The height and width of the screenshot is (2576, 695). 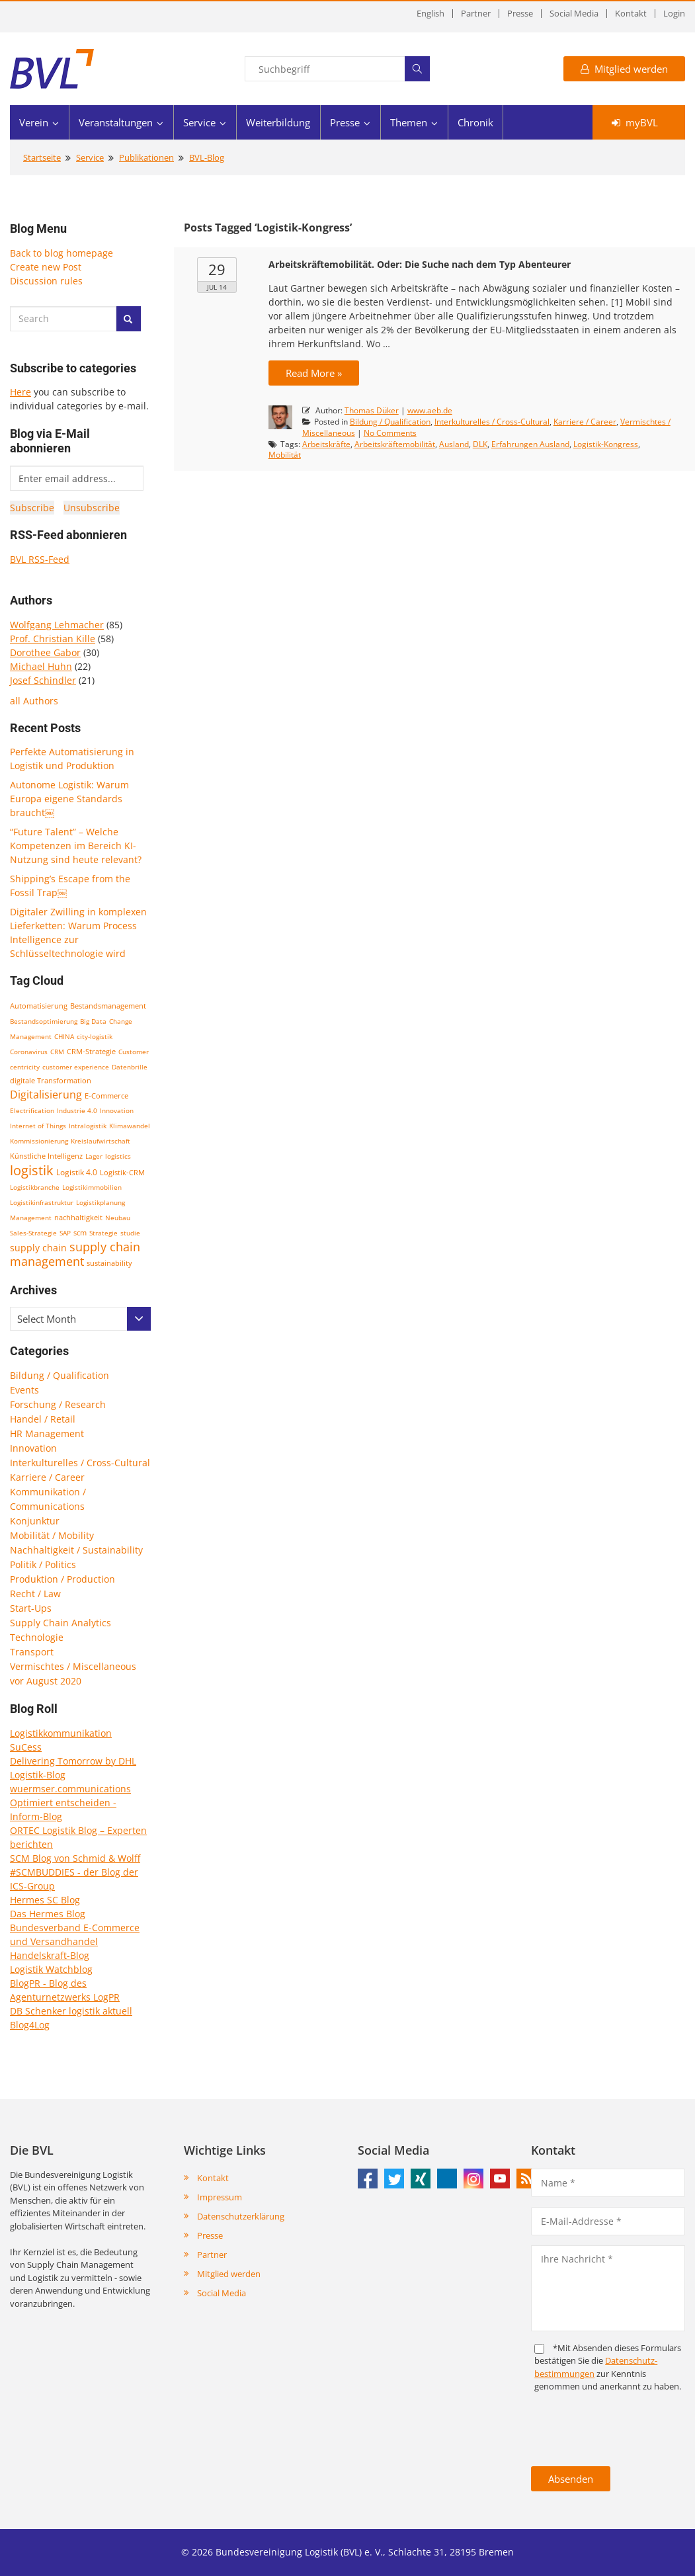 What do you see at coordinates (26, 1747) in the screenshot?
I see `SuCess` at bounding box center [26, 1747].